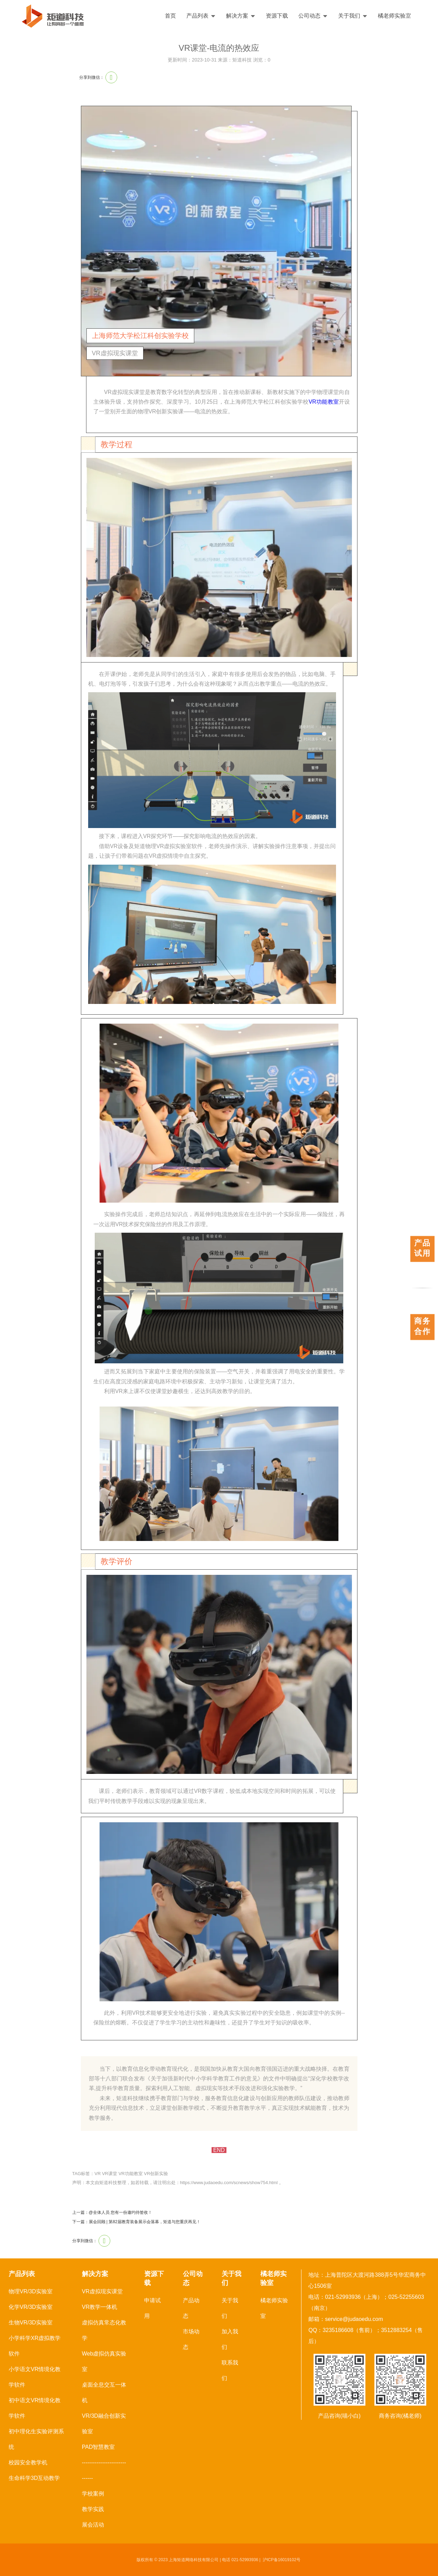 The height and width of the screenshot is (2576, 438). I want to click on 初中理化生实验评测系统, so click(36, 2439).